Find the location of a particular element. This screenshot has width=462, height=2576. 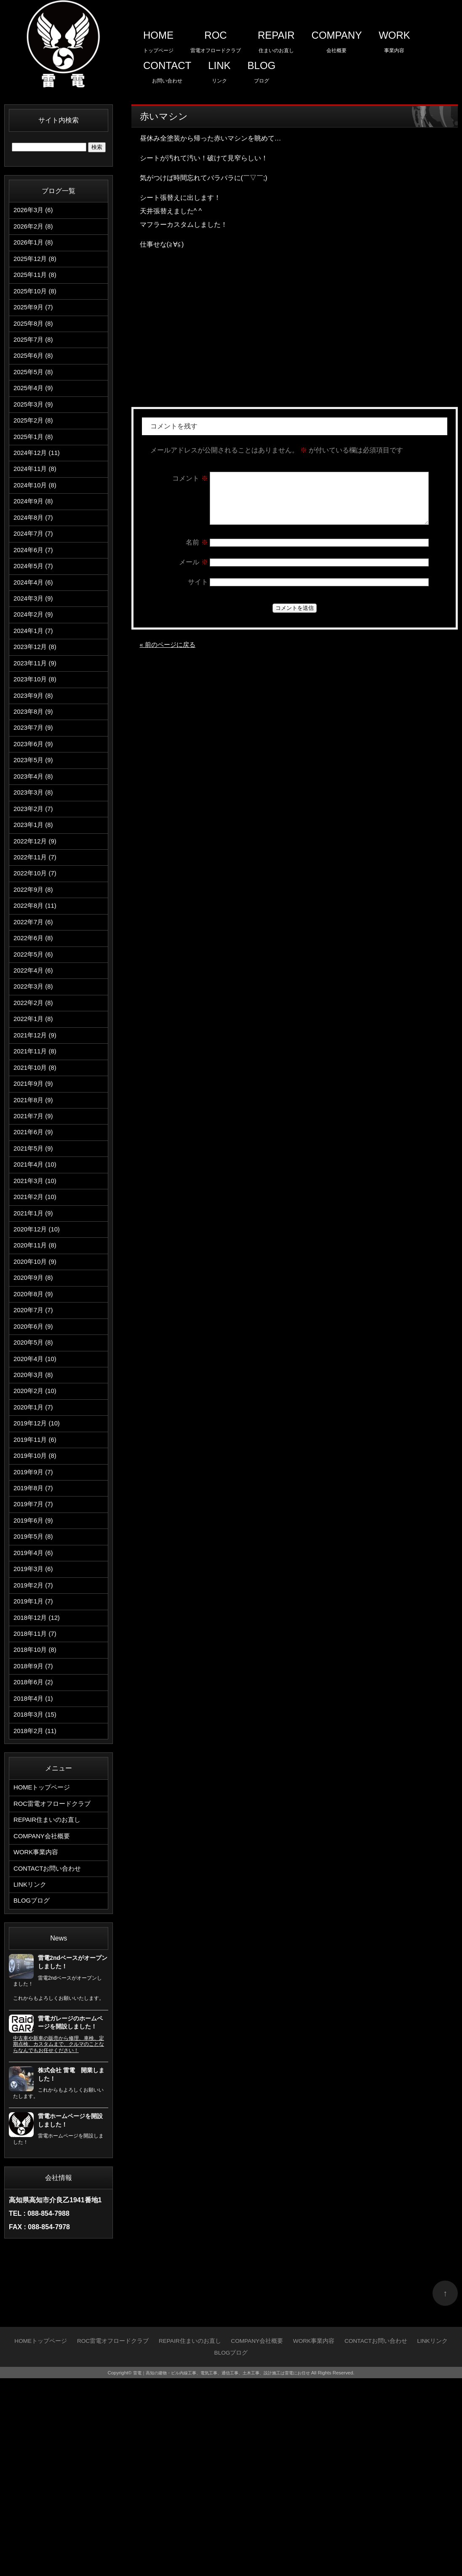

メール is located at coordinates (193, 572).